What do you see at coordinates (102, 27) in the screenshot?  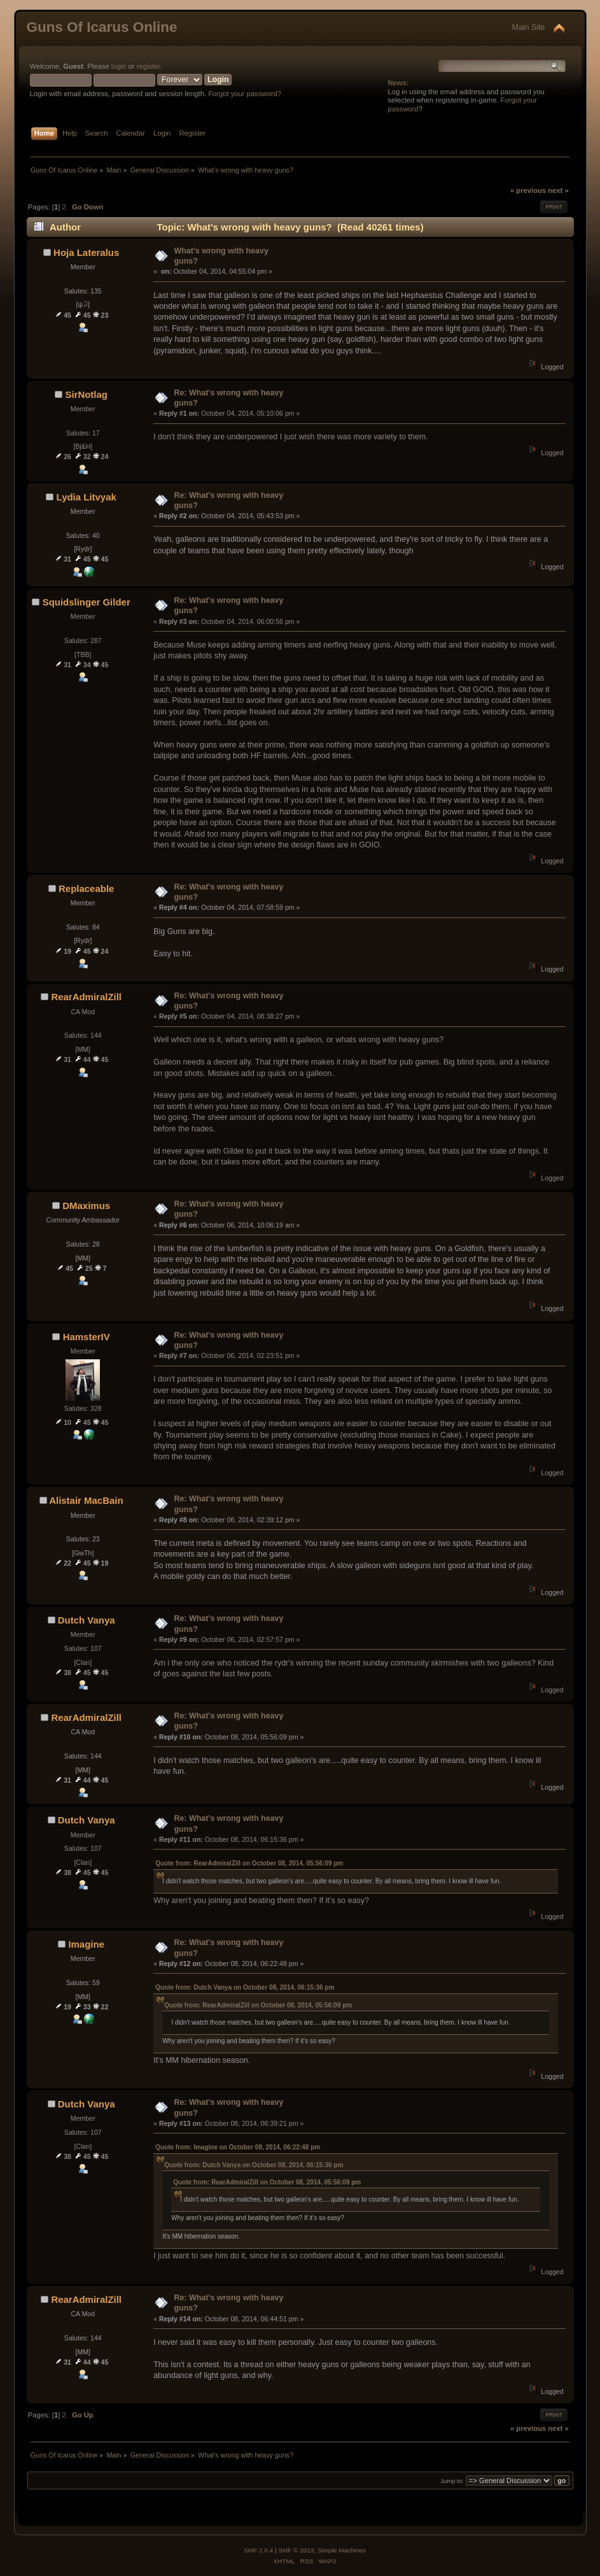 I see `Guns Of Icarus Online` at bounding box center [102, 27].